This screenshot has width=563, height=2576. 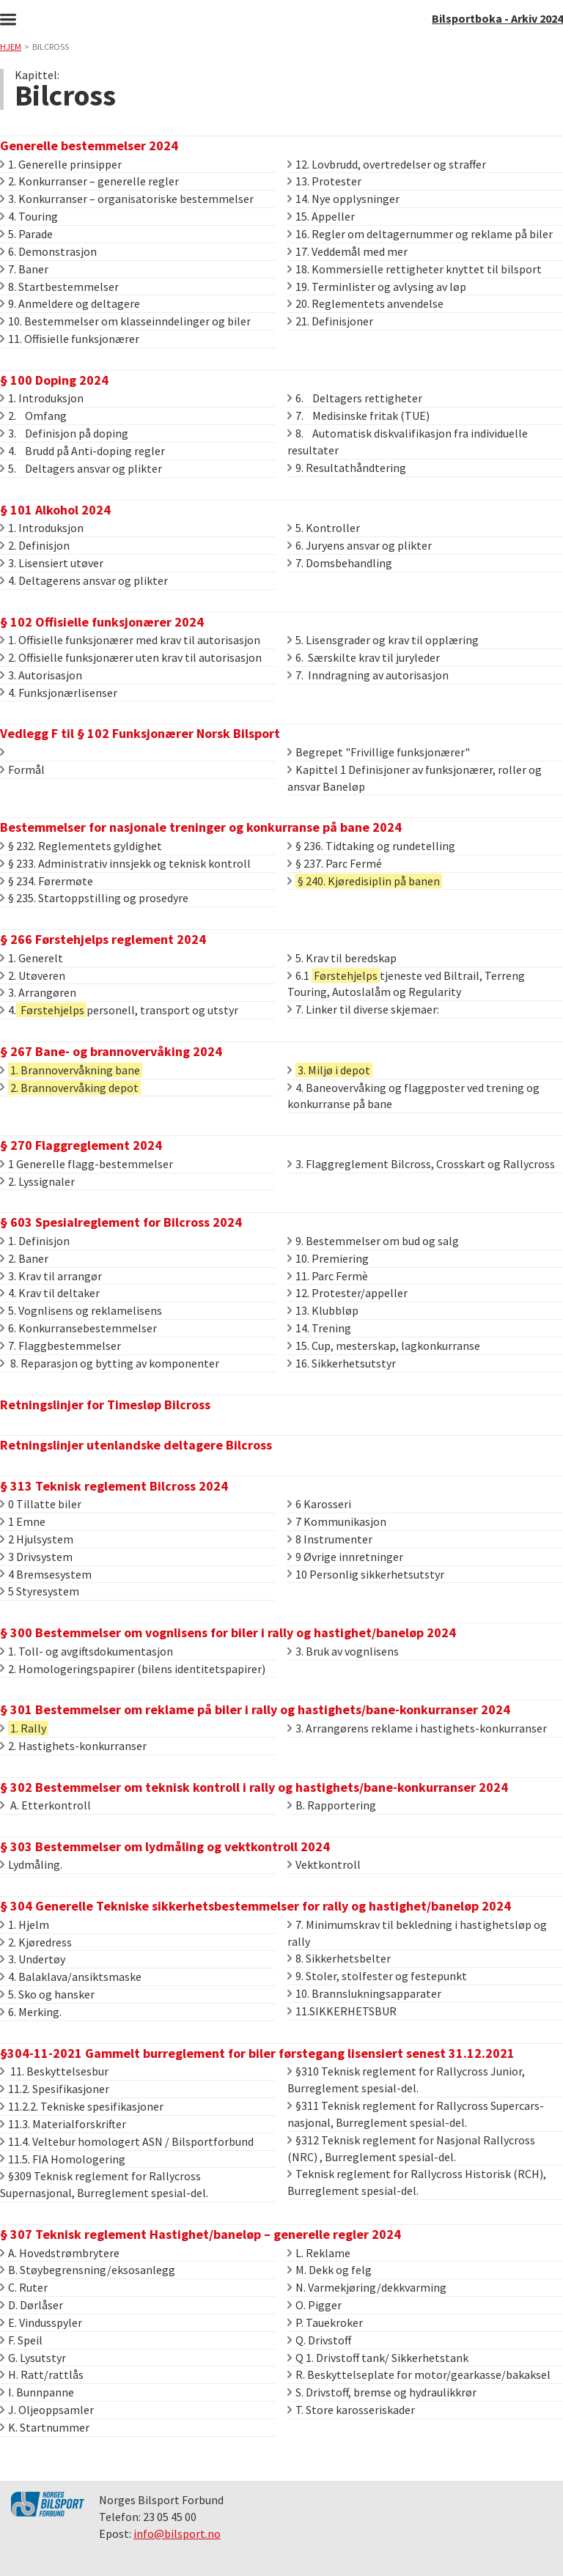 What do you see at coordinates (321, 216) in the screenshot?
I see `15. Appeller` at bounding box center [321, 216].